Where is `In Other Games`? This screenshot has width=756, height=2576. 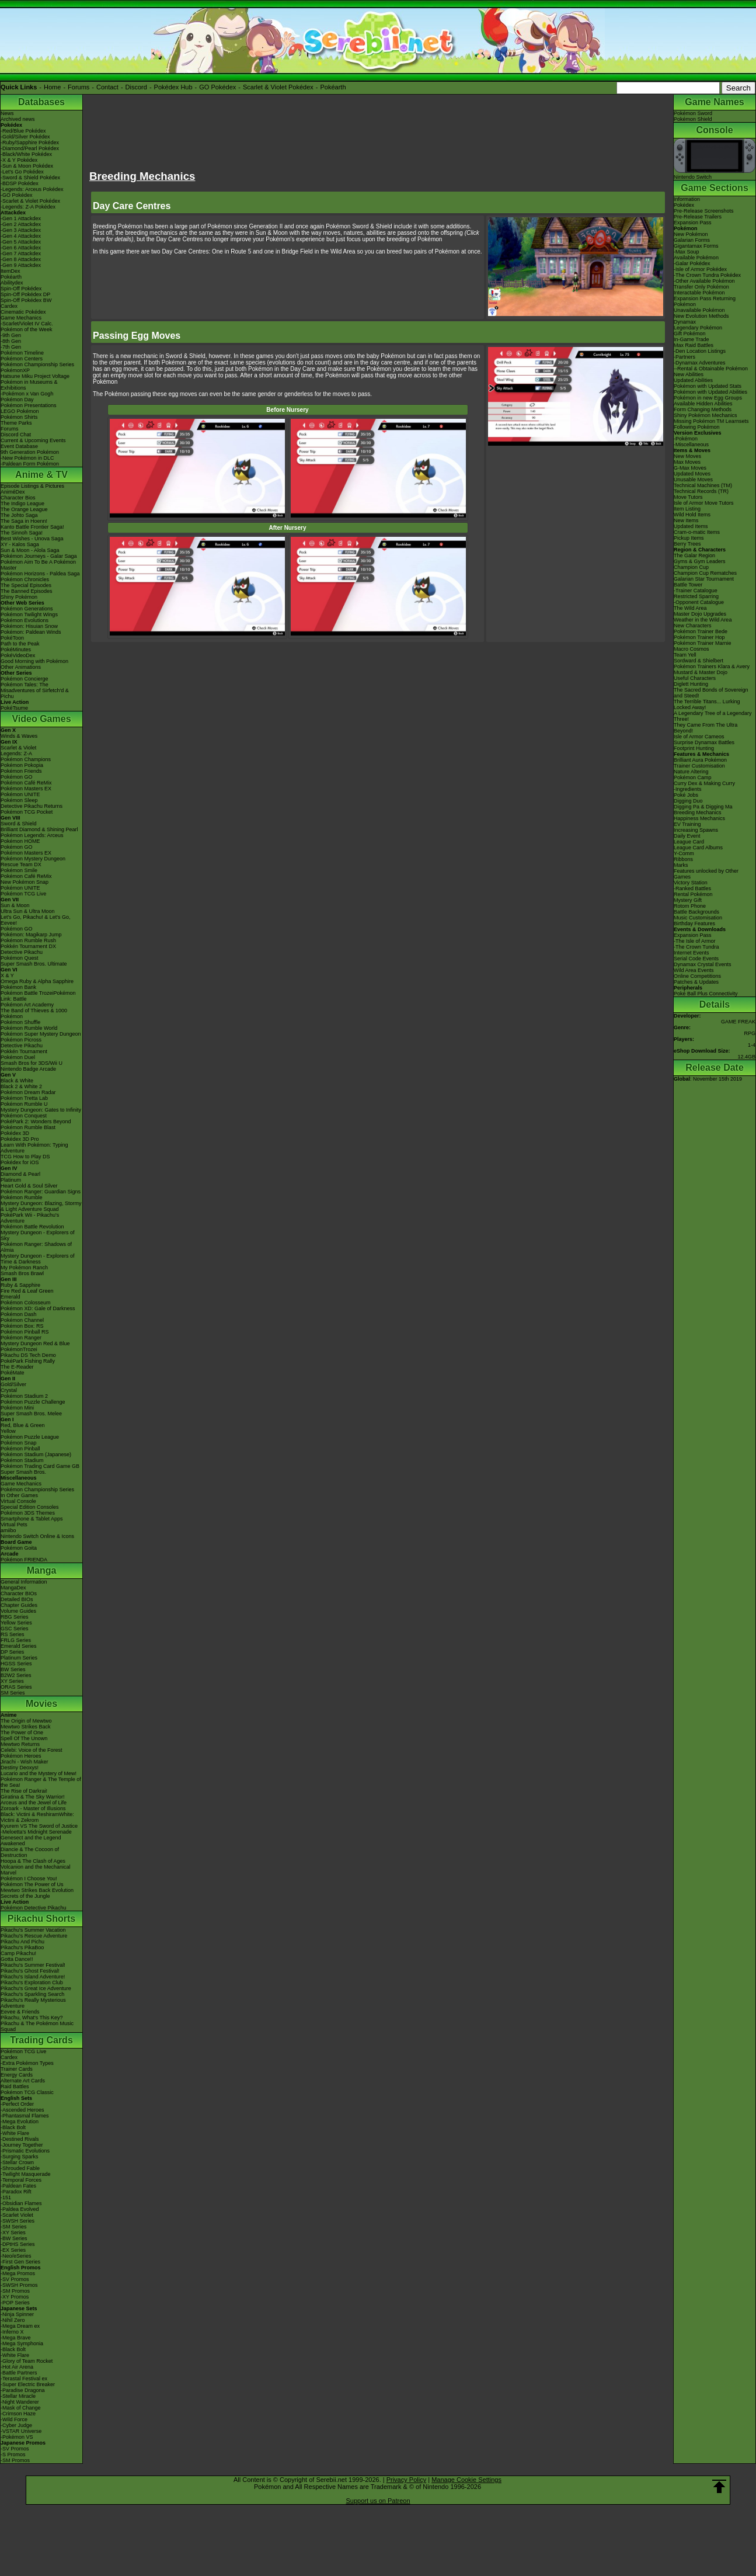
In Other Games is located at coordinates (19, 1495).